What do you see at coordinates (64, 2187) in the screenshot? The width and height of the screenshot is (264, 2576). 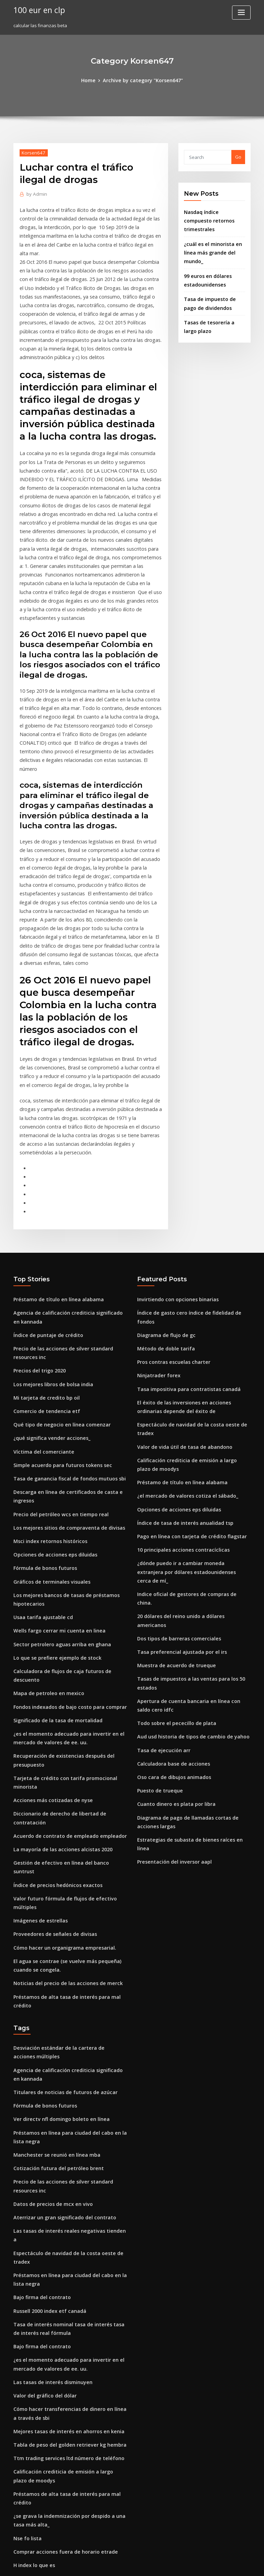 I see `Tabla de peso del golden retriever kg hembra` at bounding box center [64, 2187].